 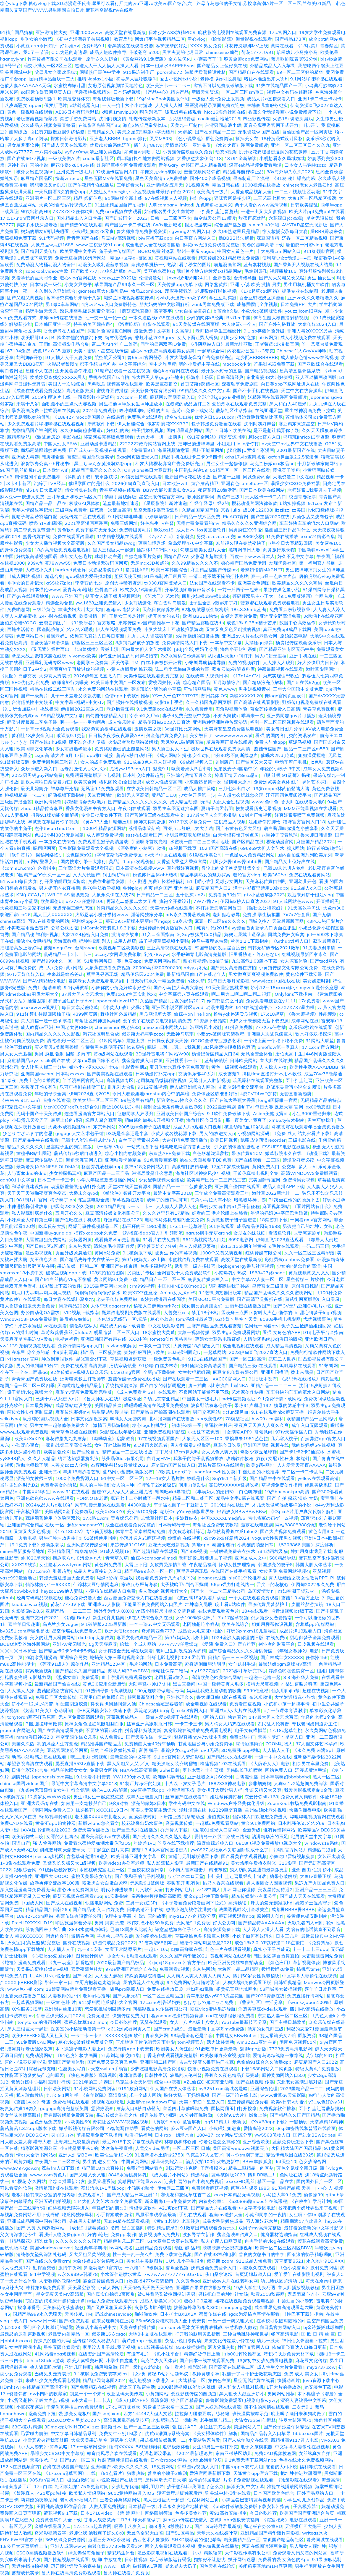 What do you see at coordinates (262, 2221) in the screenshot?
I see `万人军奴花木兰` at bounding box center [262, 2221].